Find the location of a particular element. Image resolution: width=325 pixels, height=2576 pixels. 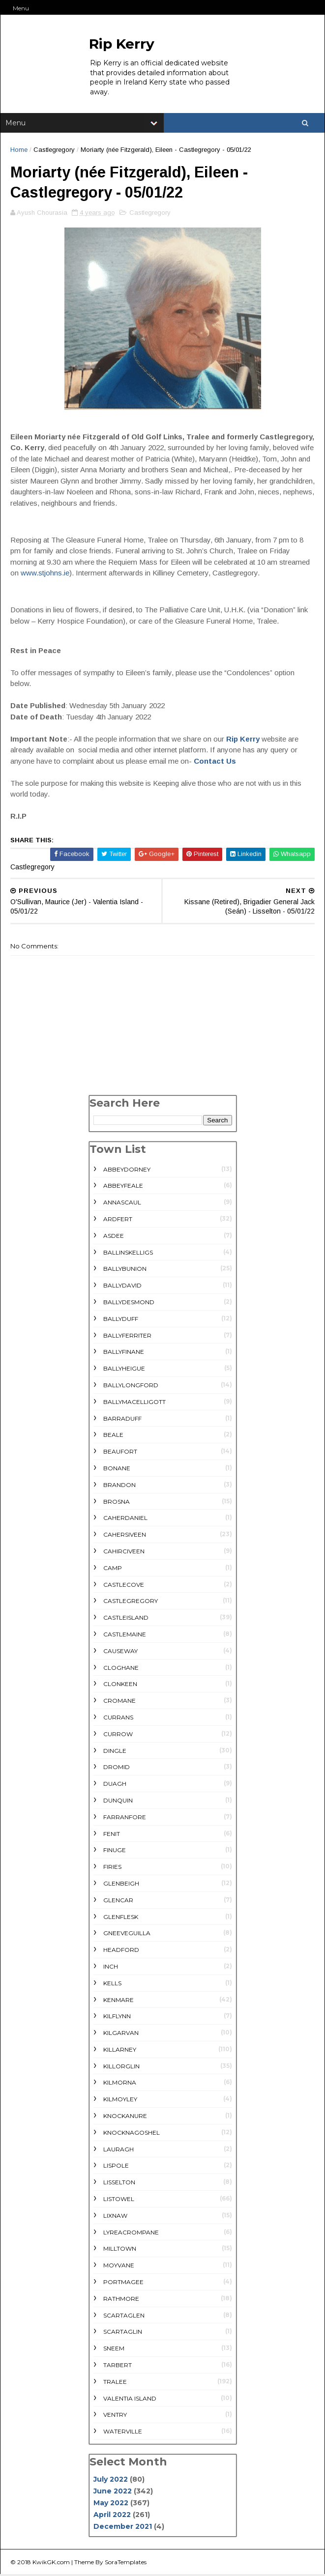

December 2021 is located at coordinates (122, 2527).